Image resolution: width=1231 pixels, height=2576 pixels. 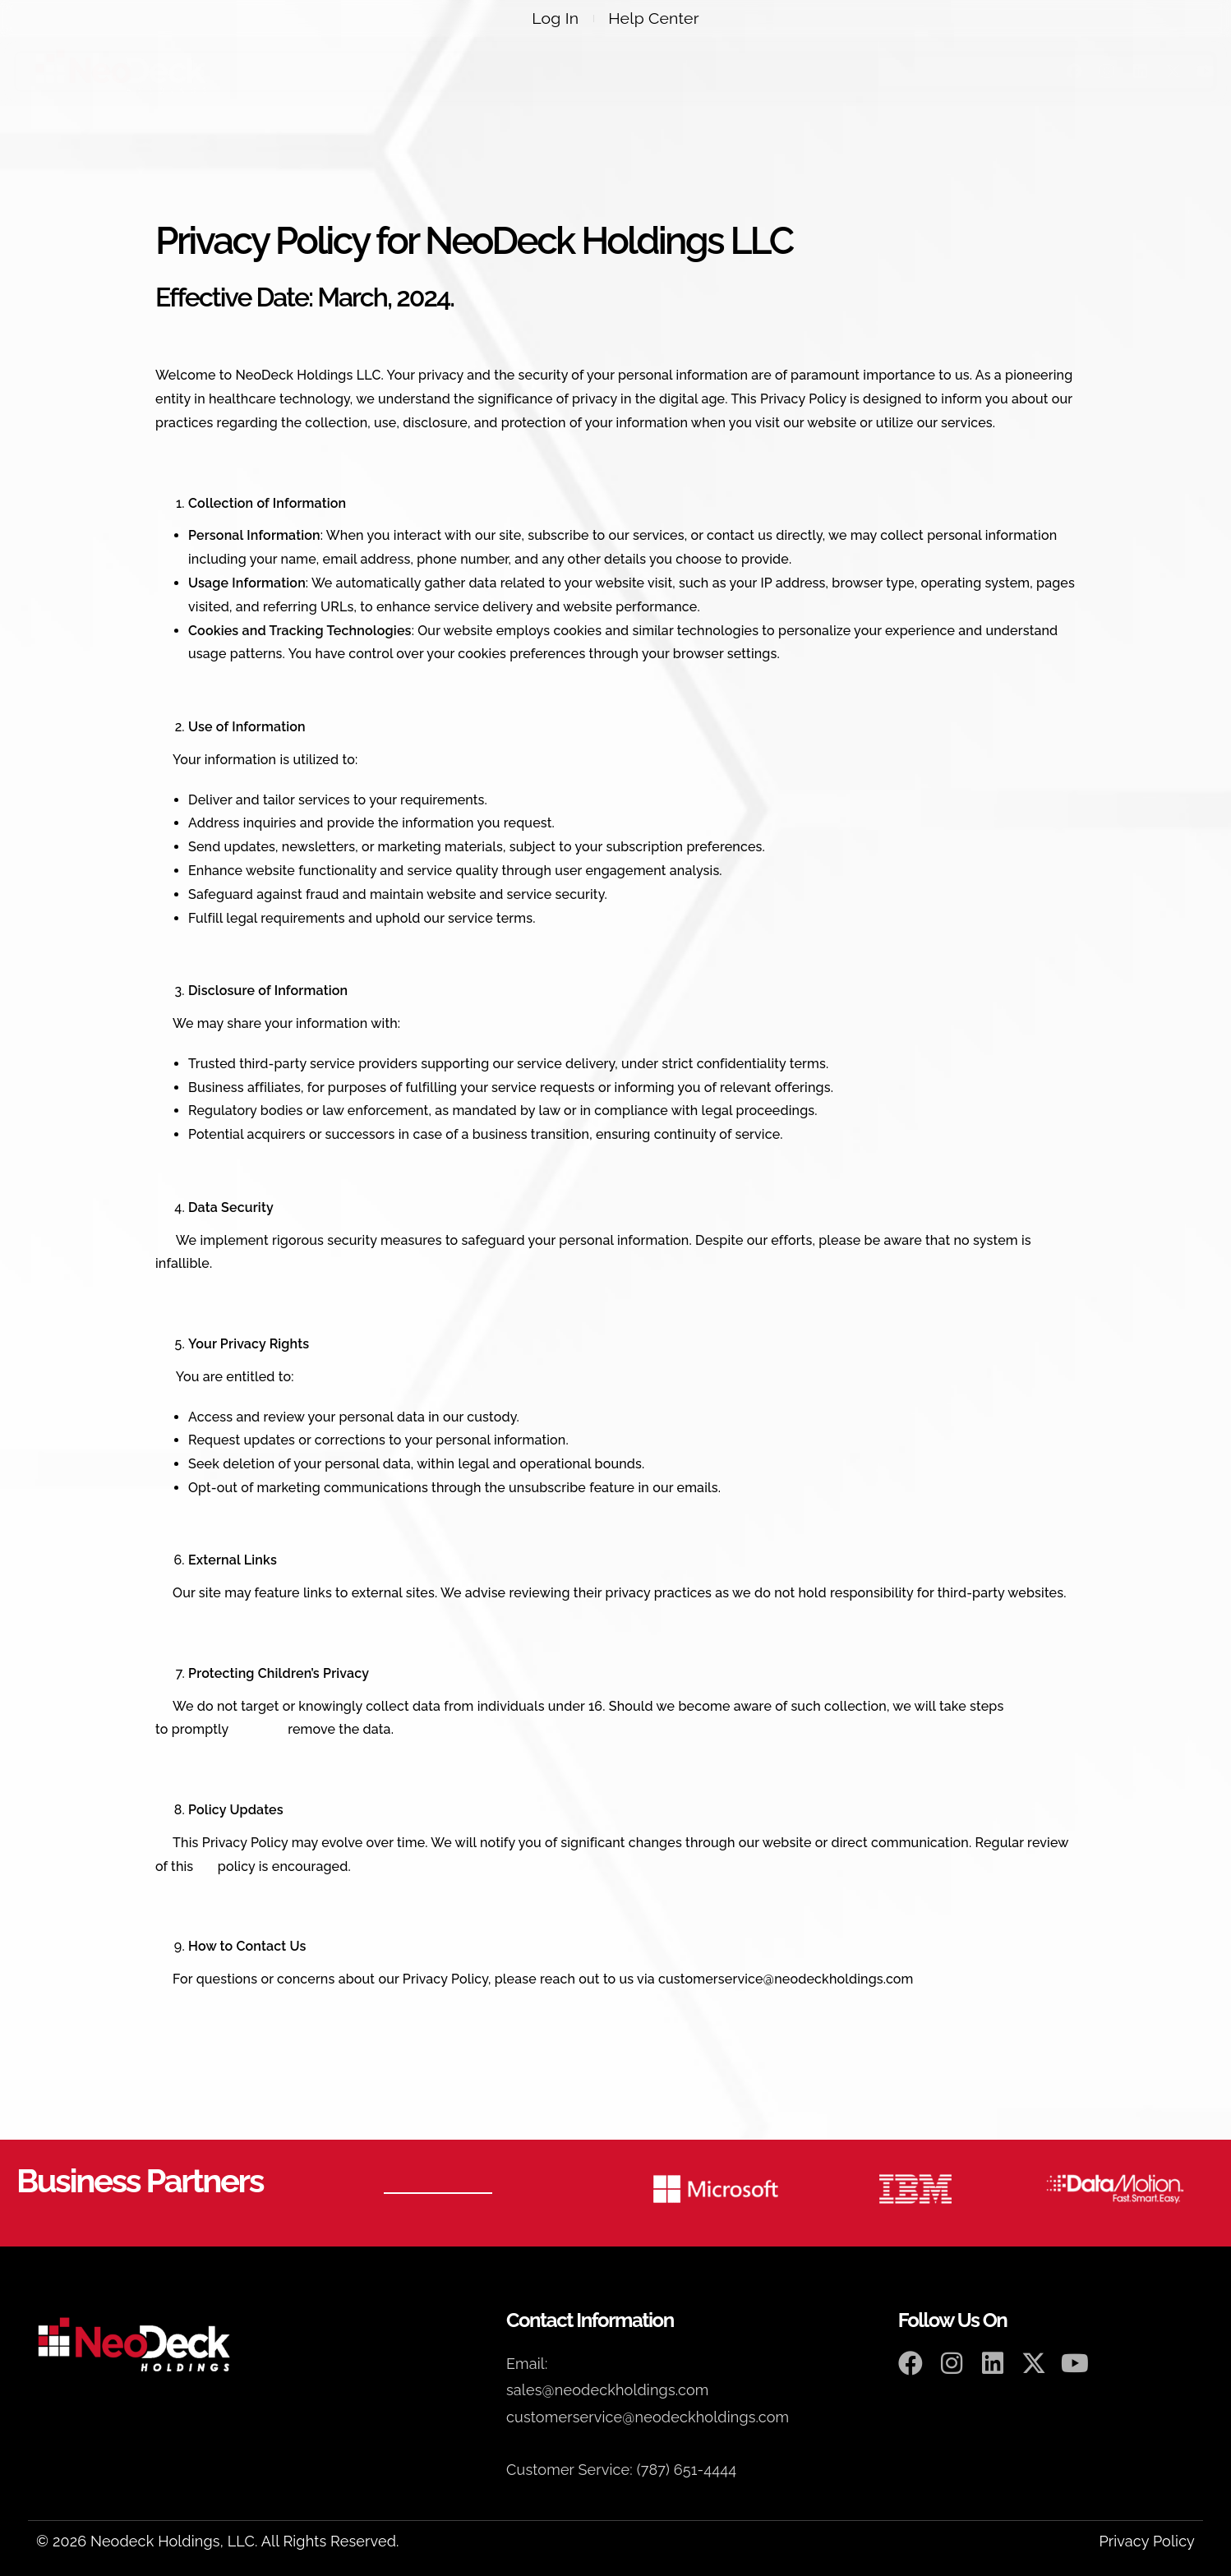 I want to click on Webinars, so click(x=628, y=71).